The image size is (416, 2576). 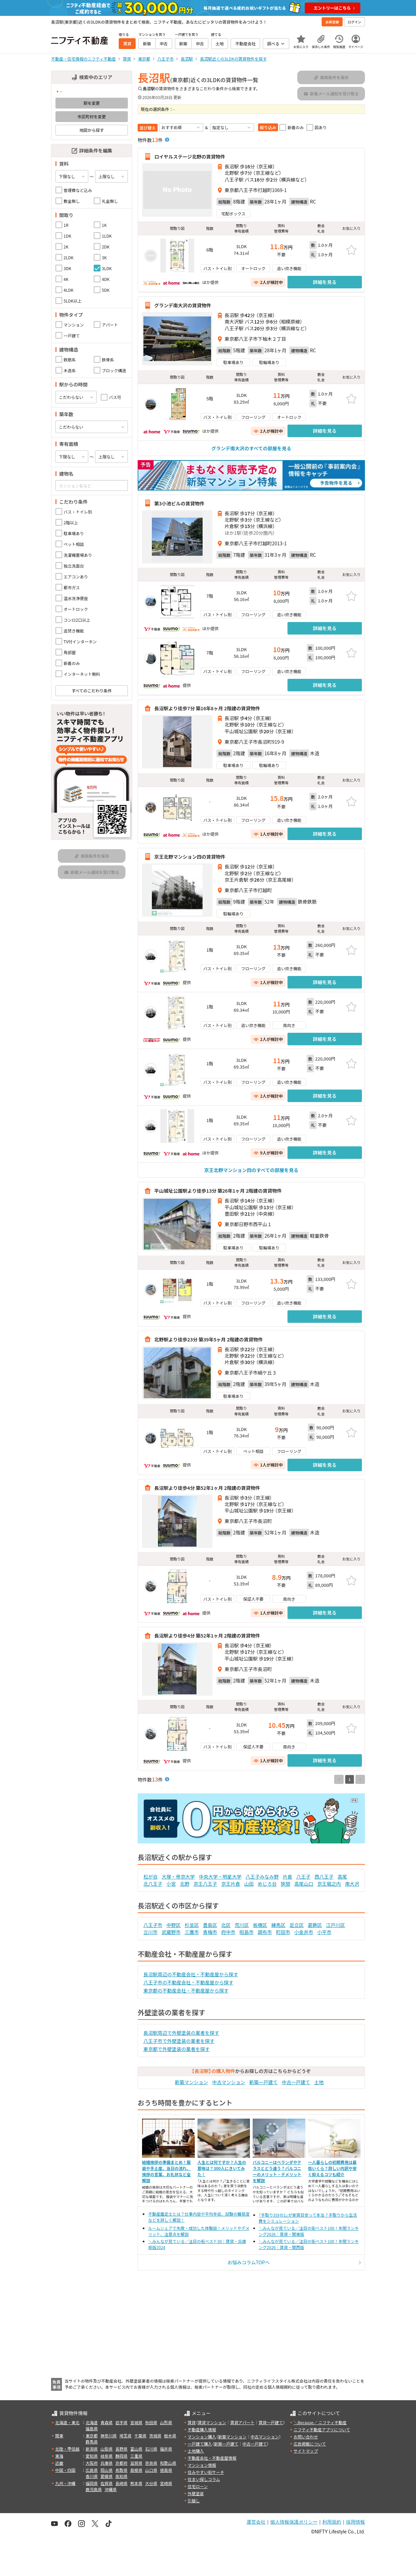 What do you see at coordinates (181, 2032) in the screenshot?
I see `長沼駅周辺で外壁塗装の業者を探す` at bounding box center [181, 2032].